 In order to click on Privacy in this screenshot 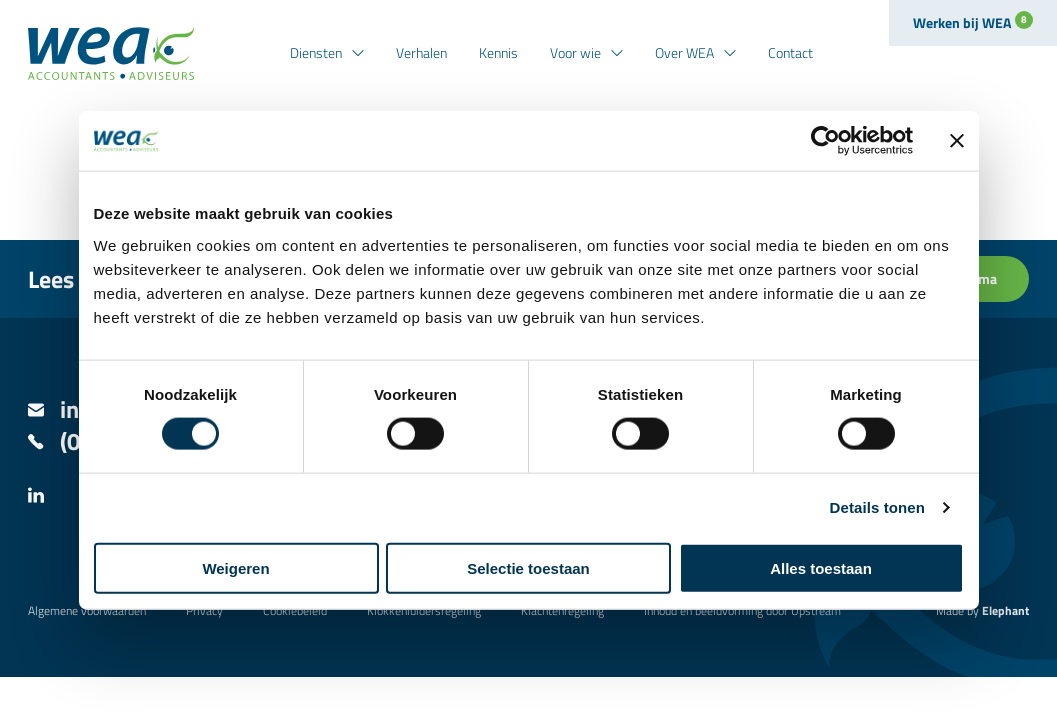, I will do `click(204, 610)`.